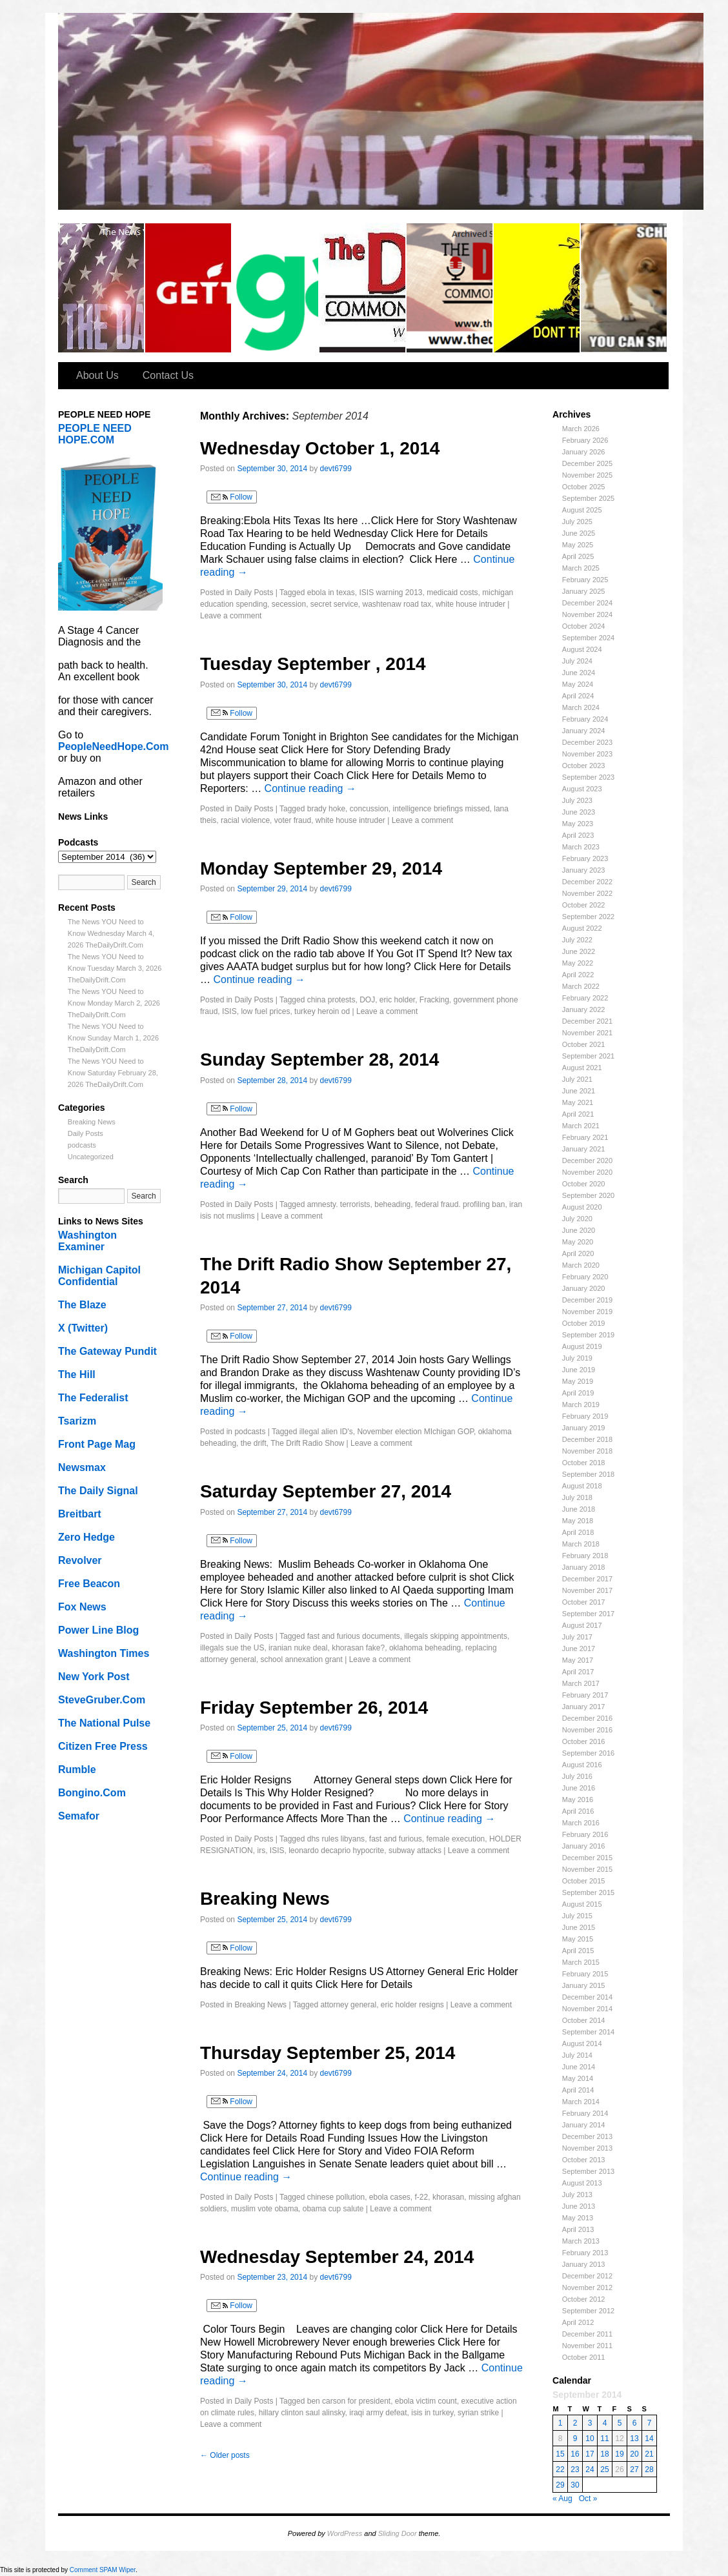  I want to click on February 2019, so click(585, 1416).